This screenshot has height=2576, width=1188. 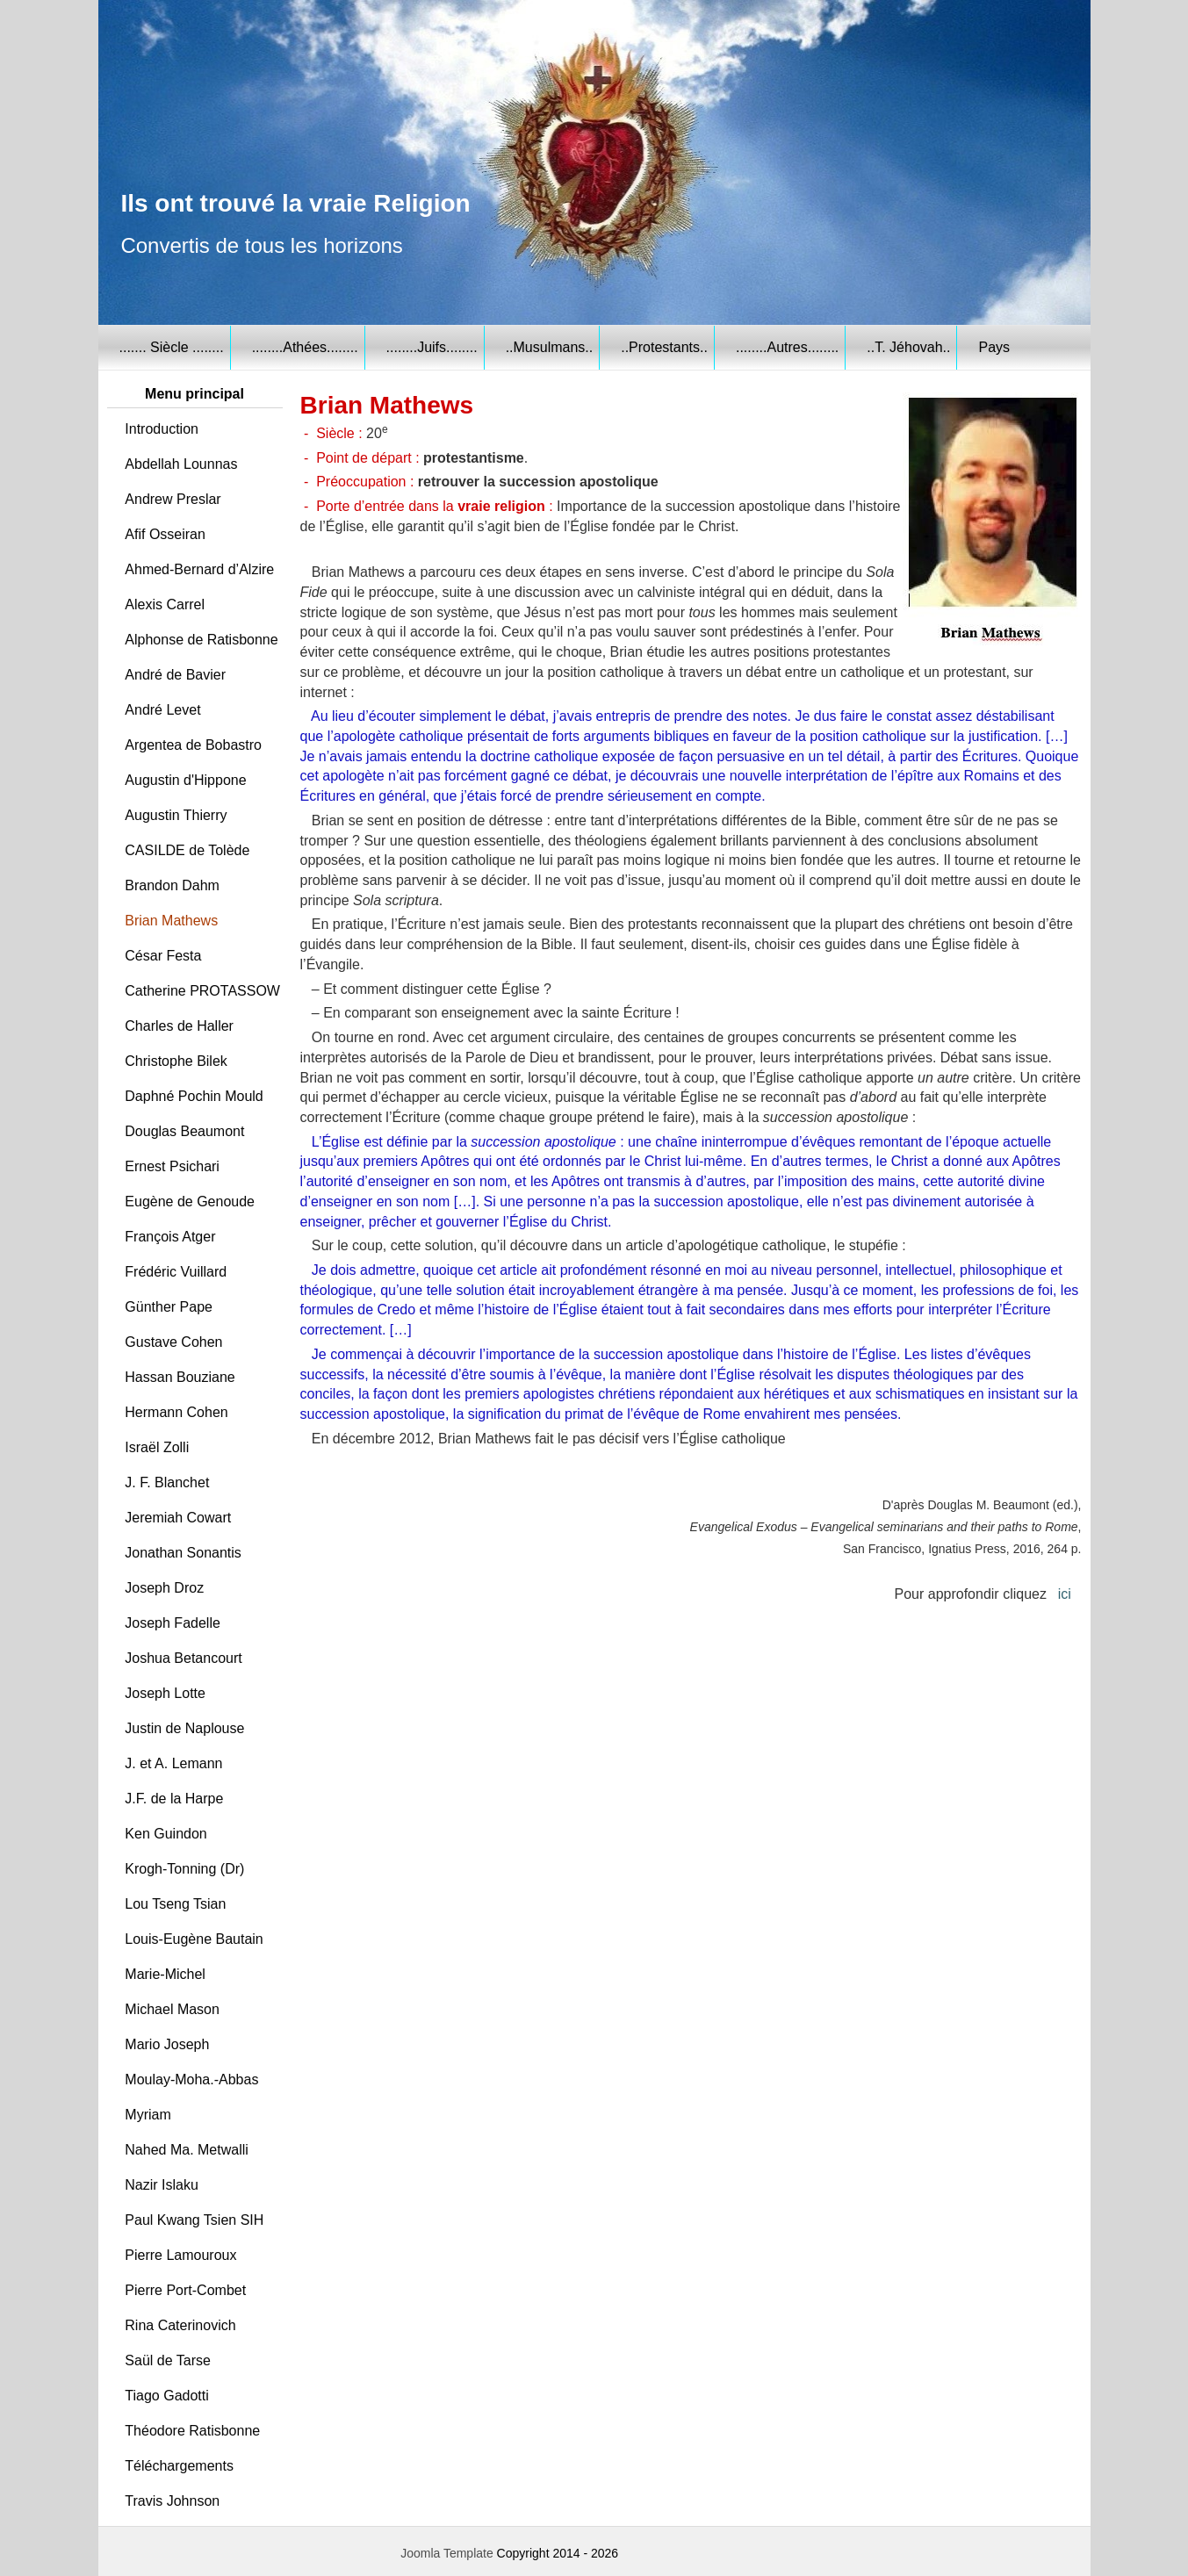 What do you see at coordinates (550, 347) in the screenshot?
I see `..Musulmans..` at bounding box center [550, 347].